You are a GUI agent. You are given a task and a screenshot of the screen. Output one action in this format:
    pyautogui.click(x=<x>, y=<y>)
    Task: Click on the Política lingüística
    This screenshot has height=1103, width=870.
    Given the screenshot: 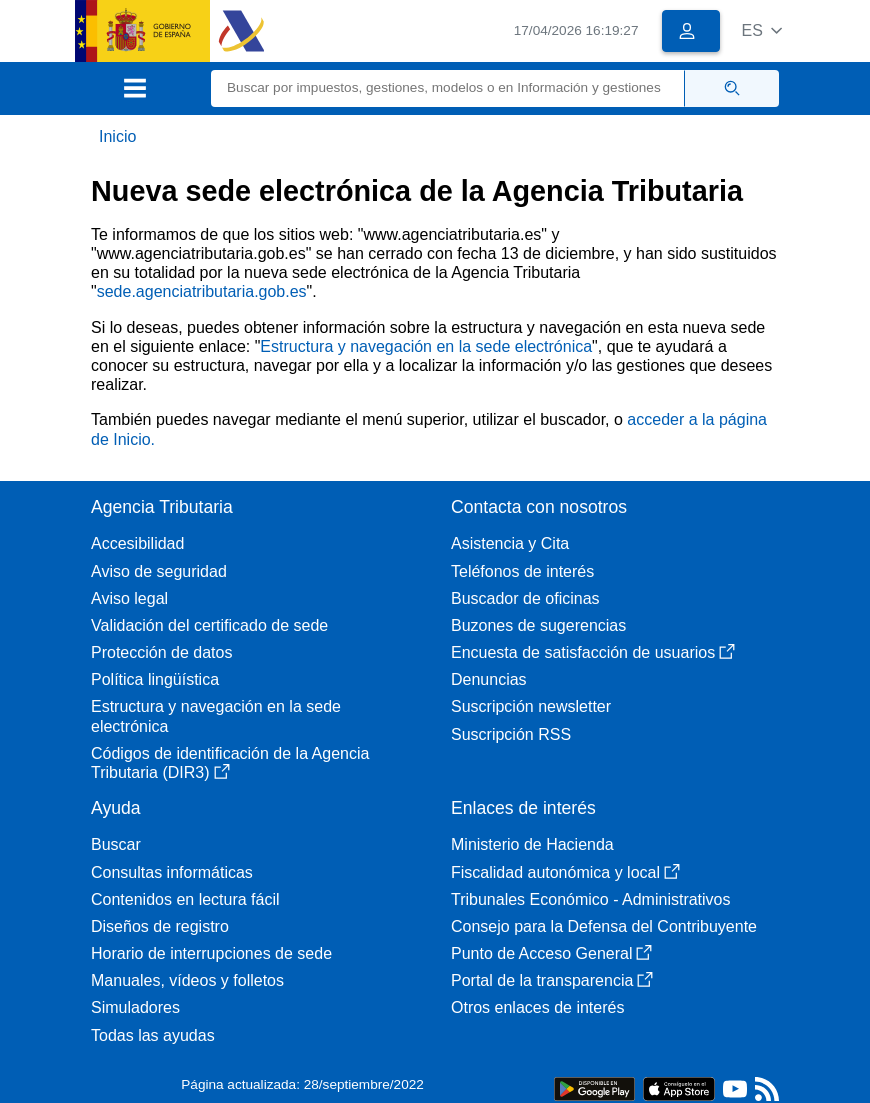 What is the action you would take?
    pyautogui.click(x=155, y=679)
    